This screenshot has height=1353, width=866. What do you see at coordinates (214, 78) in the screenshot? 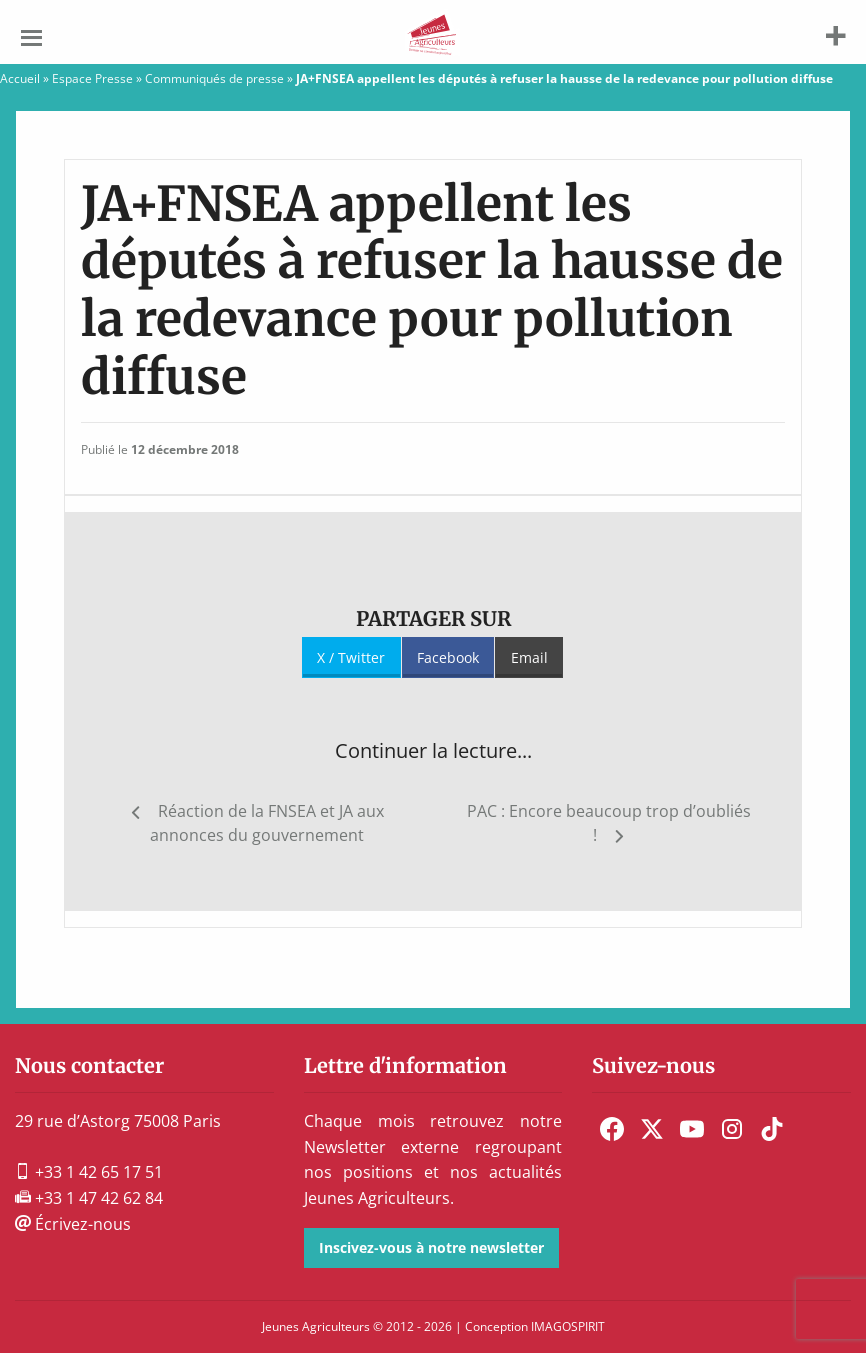
I see `Communiqués de presse` at bounding box center [214, 78].